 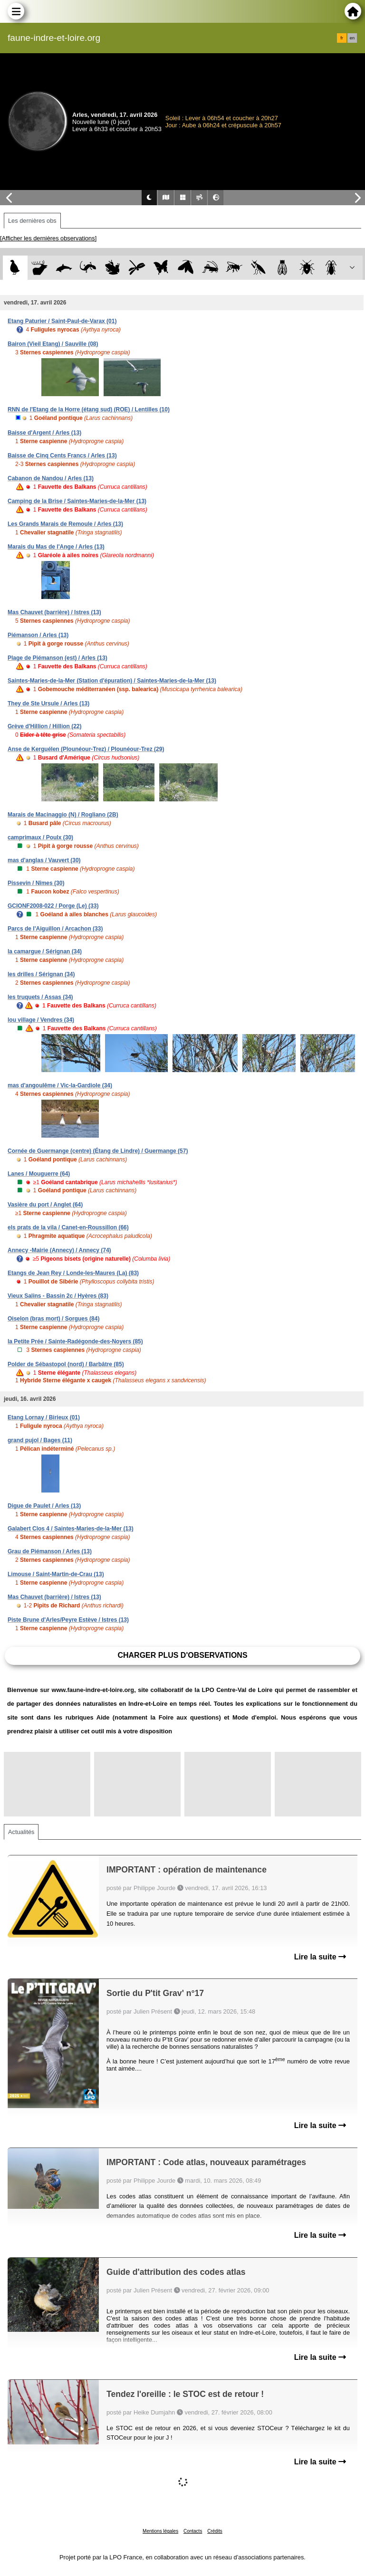 I want to click on Galabert Clos 4 / Saintes-Maries-de-la-Mer (13), so click(x=71, y=1528).